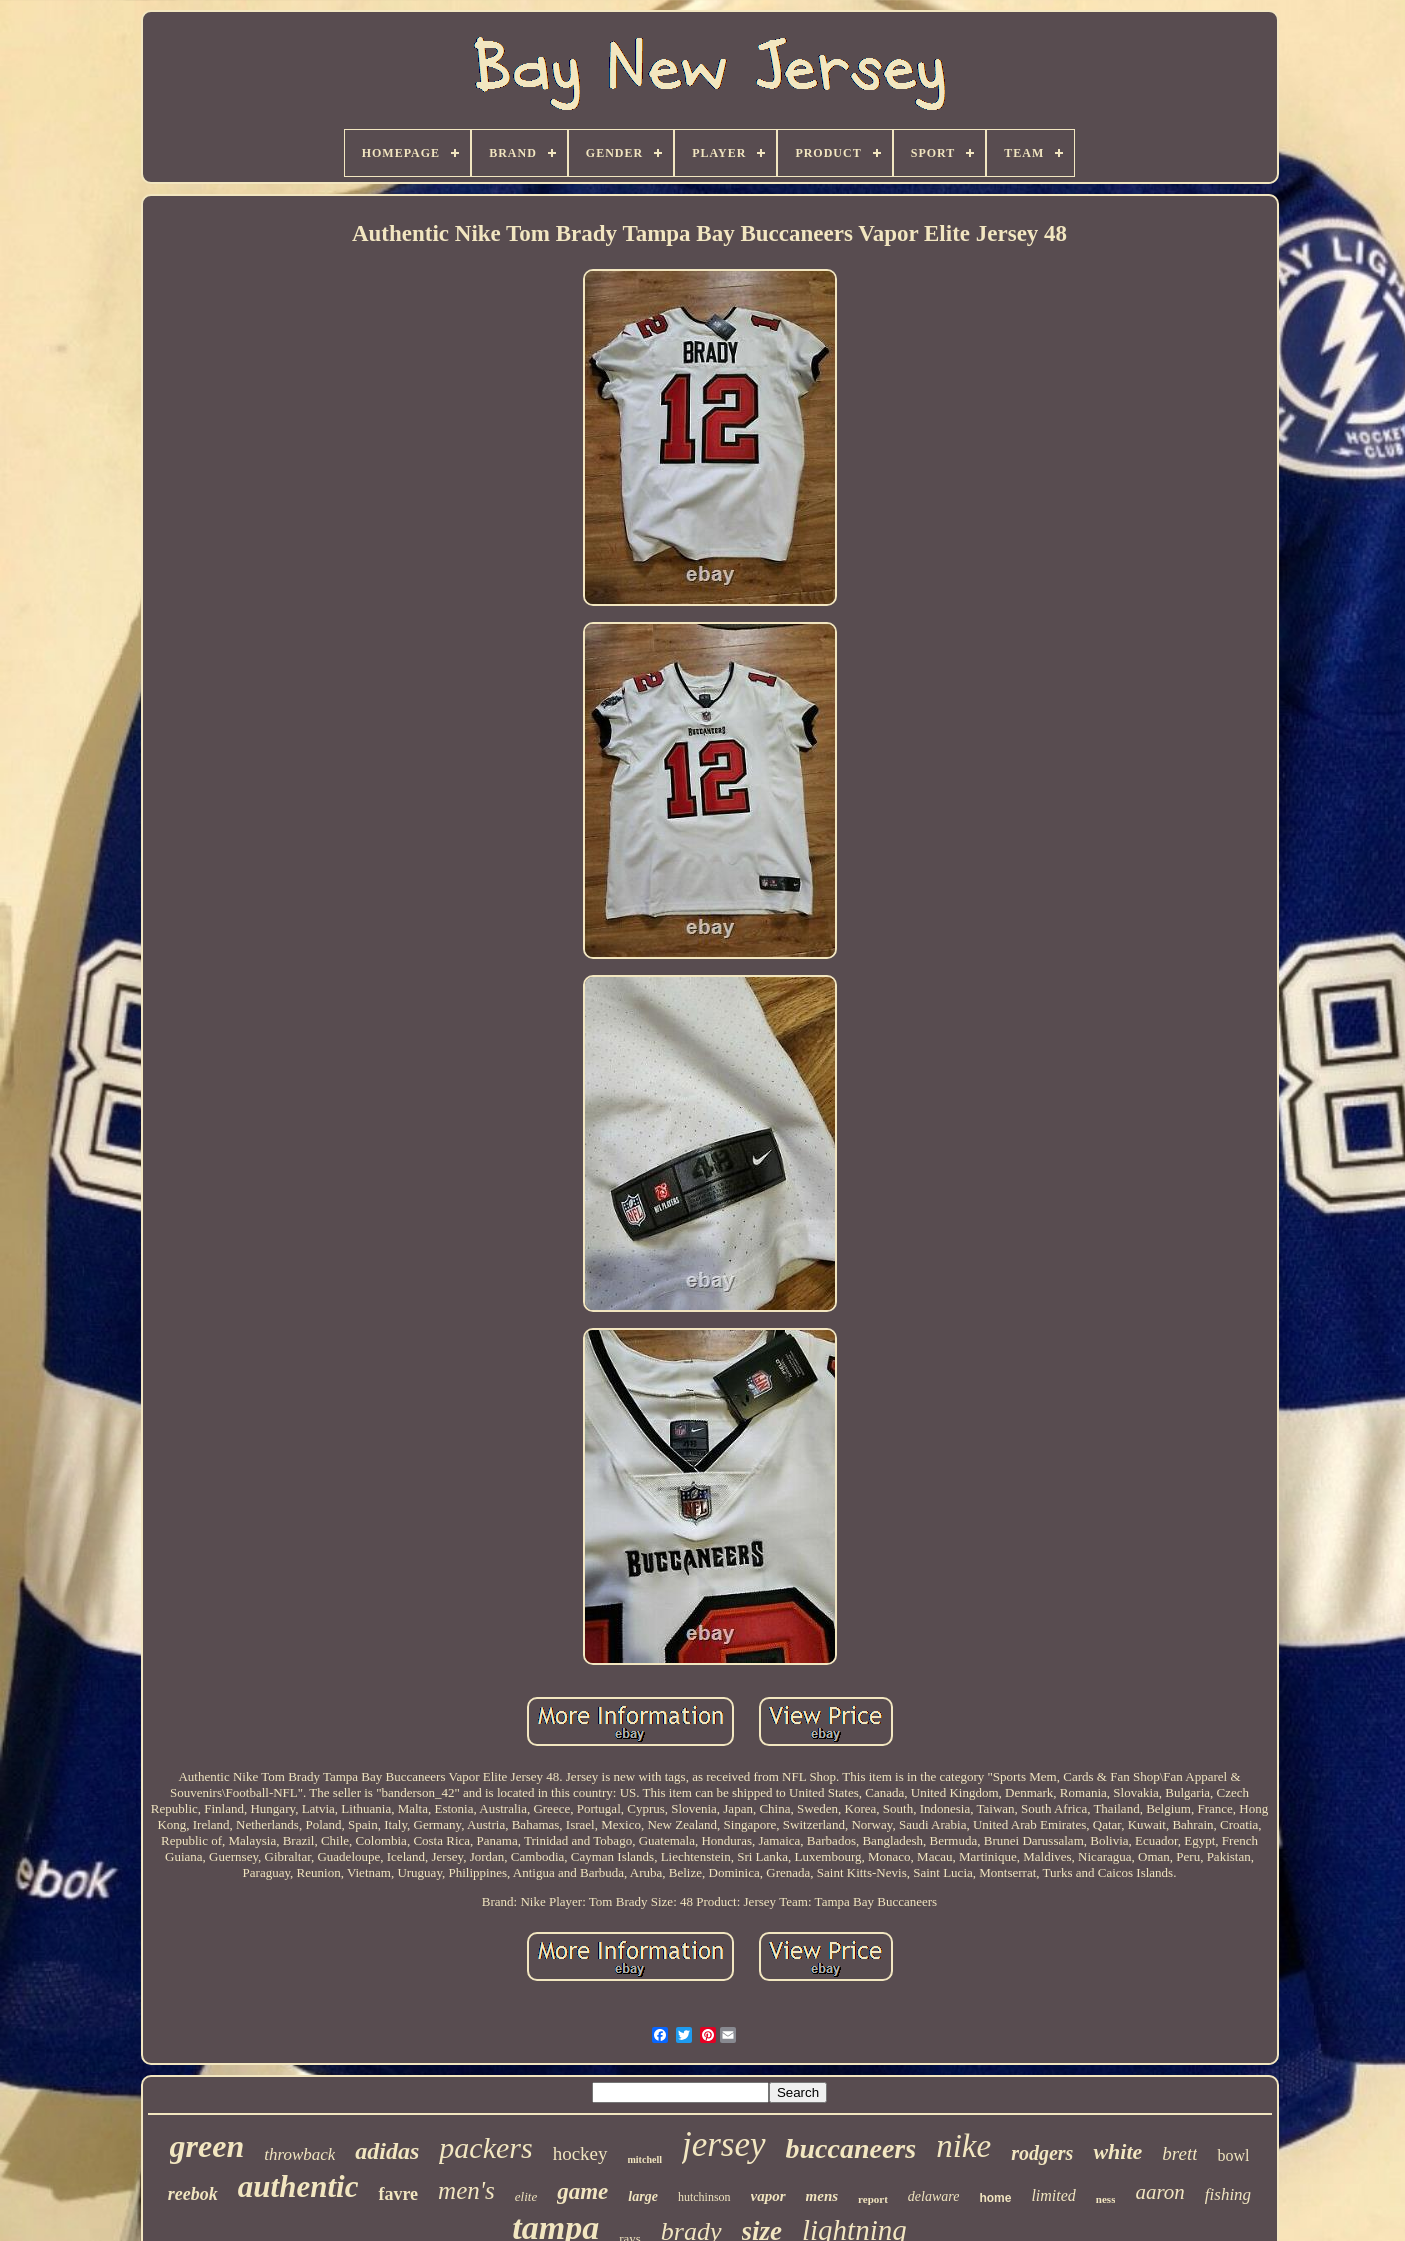  What do you see at coordinates (1106, 2199) in the screenshot?
I see `ness` at bounding box center [1106, 2199].